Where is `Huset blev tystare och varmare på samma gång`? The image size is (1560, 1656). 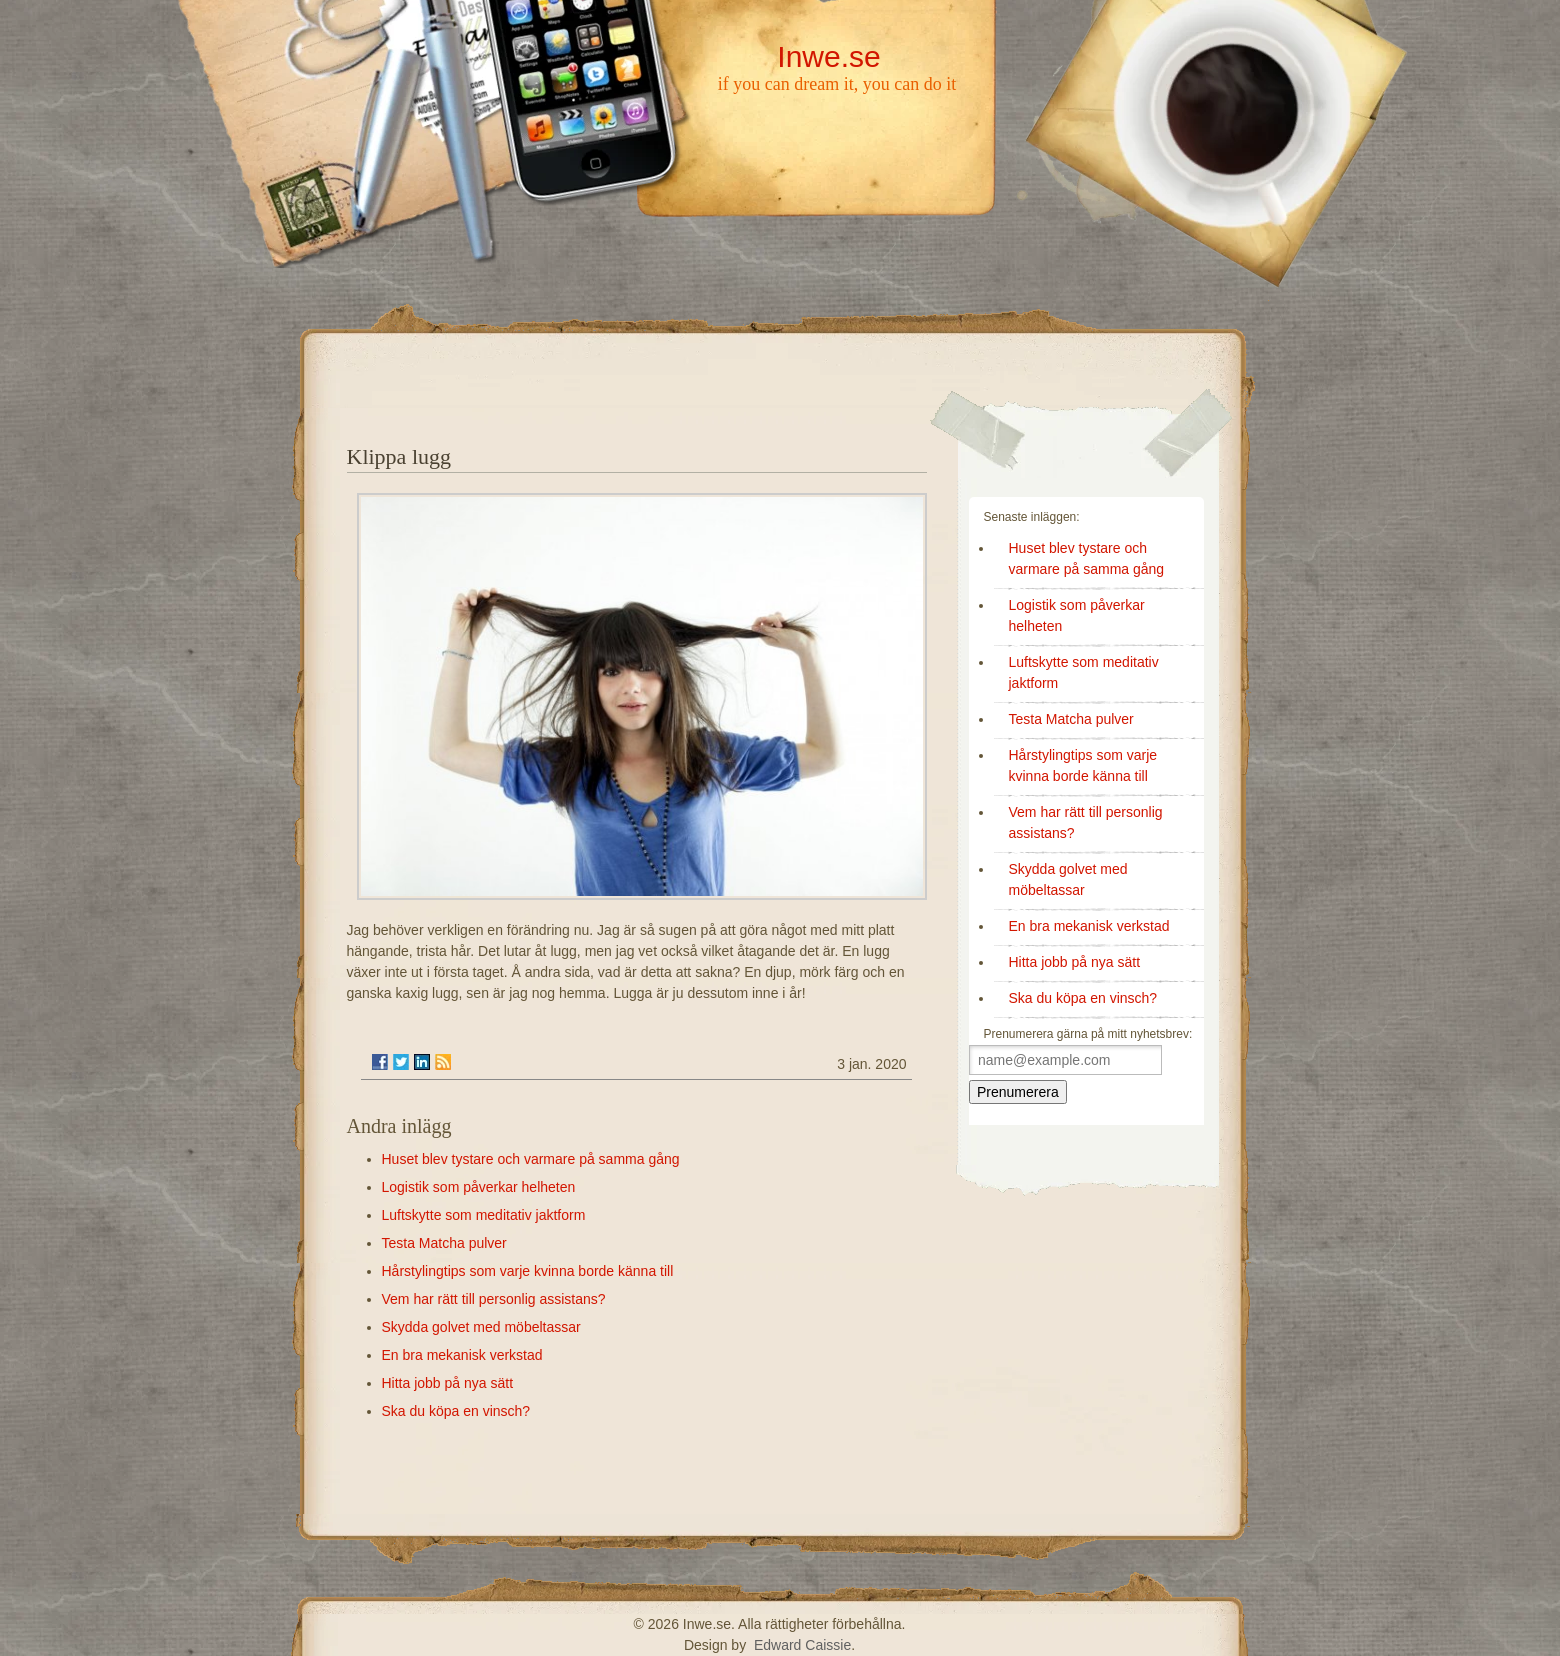
Huset blev tystare och varmare på samma gång is located at coordinates (531, 1159).